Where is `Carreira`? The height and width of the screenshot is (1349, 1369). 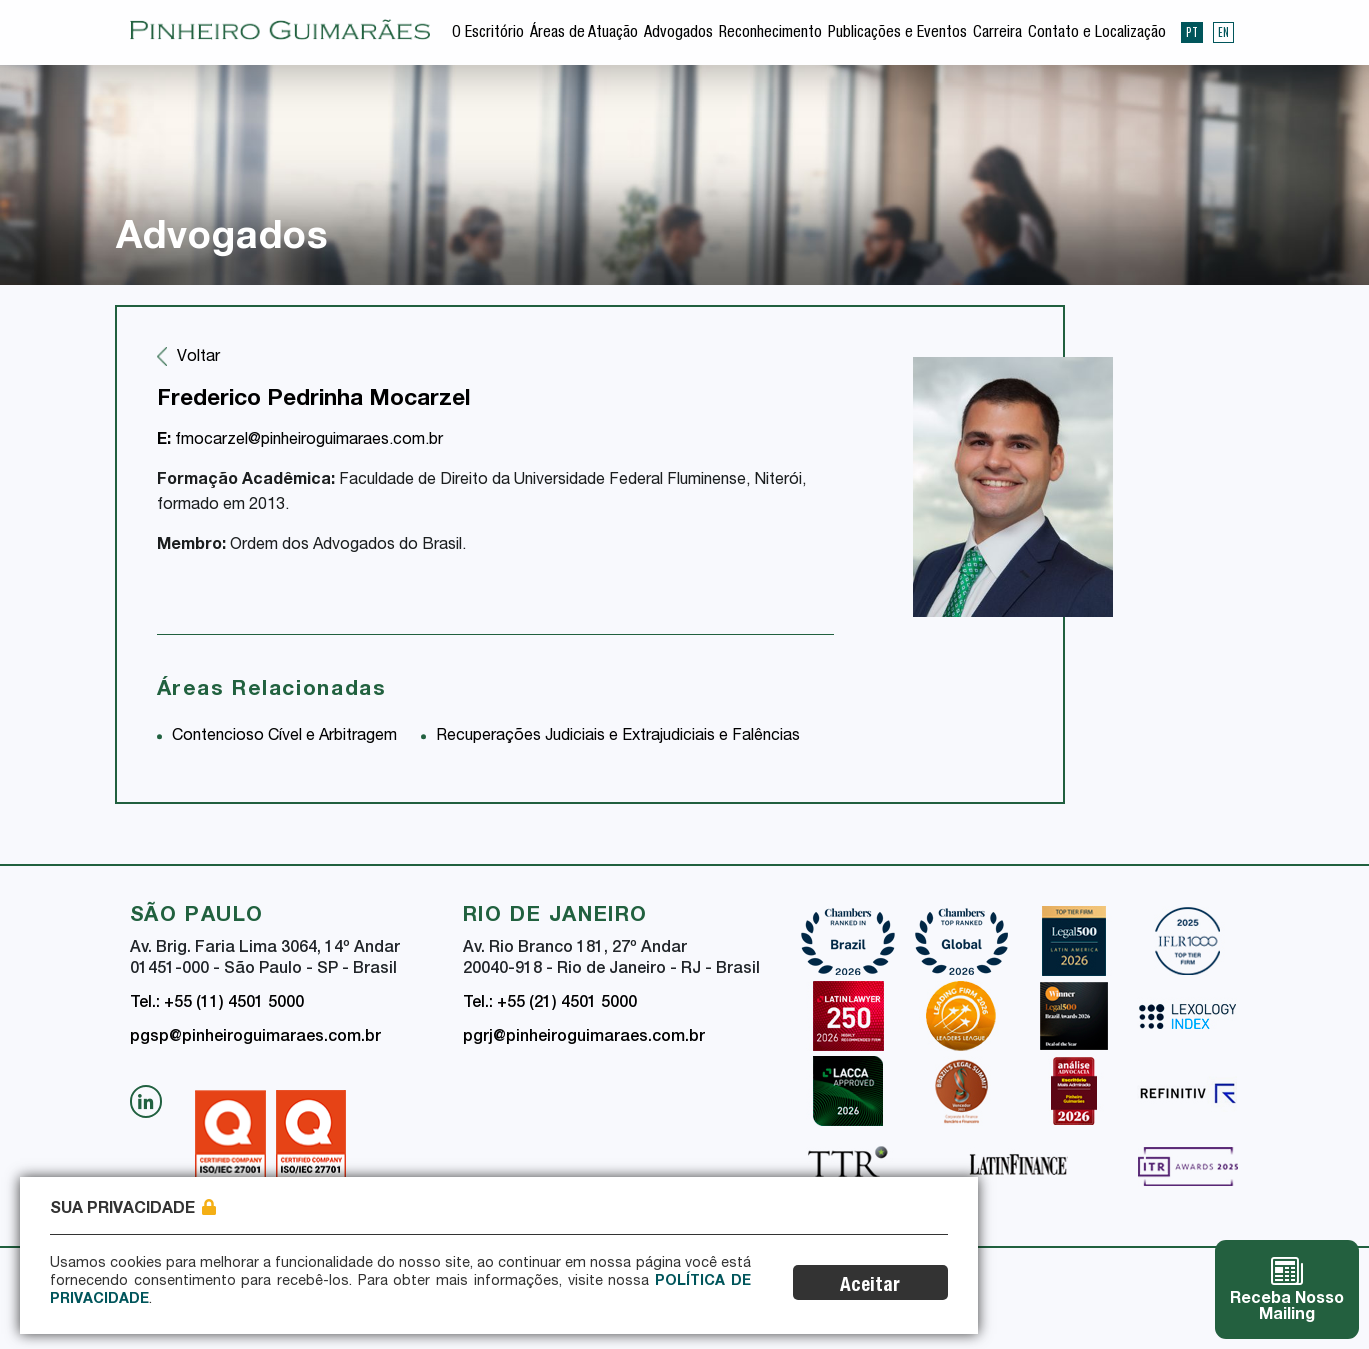 Carreira is located at coordinates (997, 34).